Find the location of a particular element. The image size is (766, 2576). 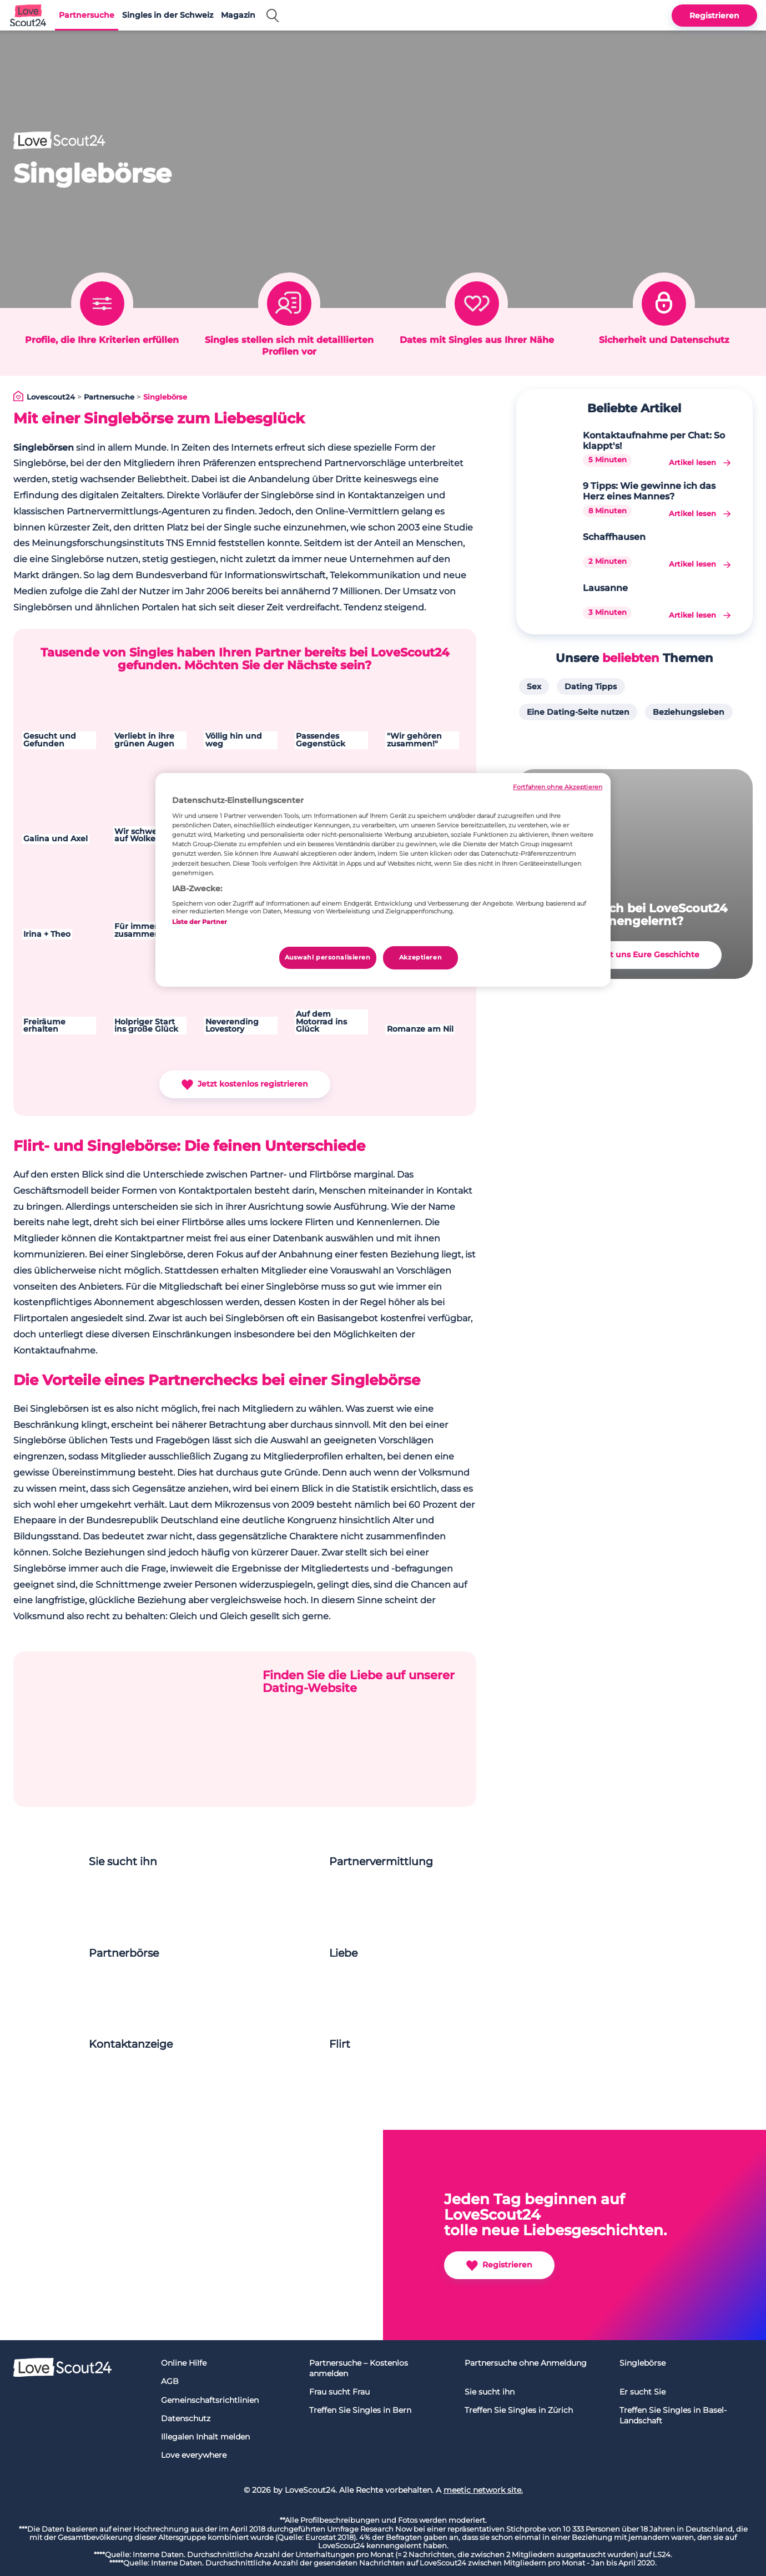

Erzählt uns Eure Geschichte is located at coordinates (634, 955).